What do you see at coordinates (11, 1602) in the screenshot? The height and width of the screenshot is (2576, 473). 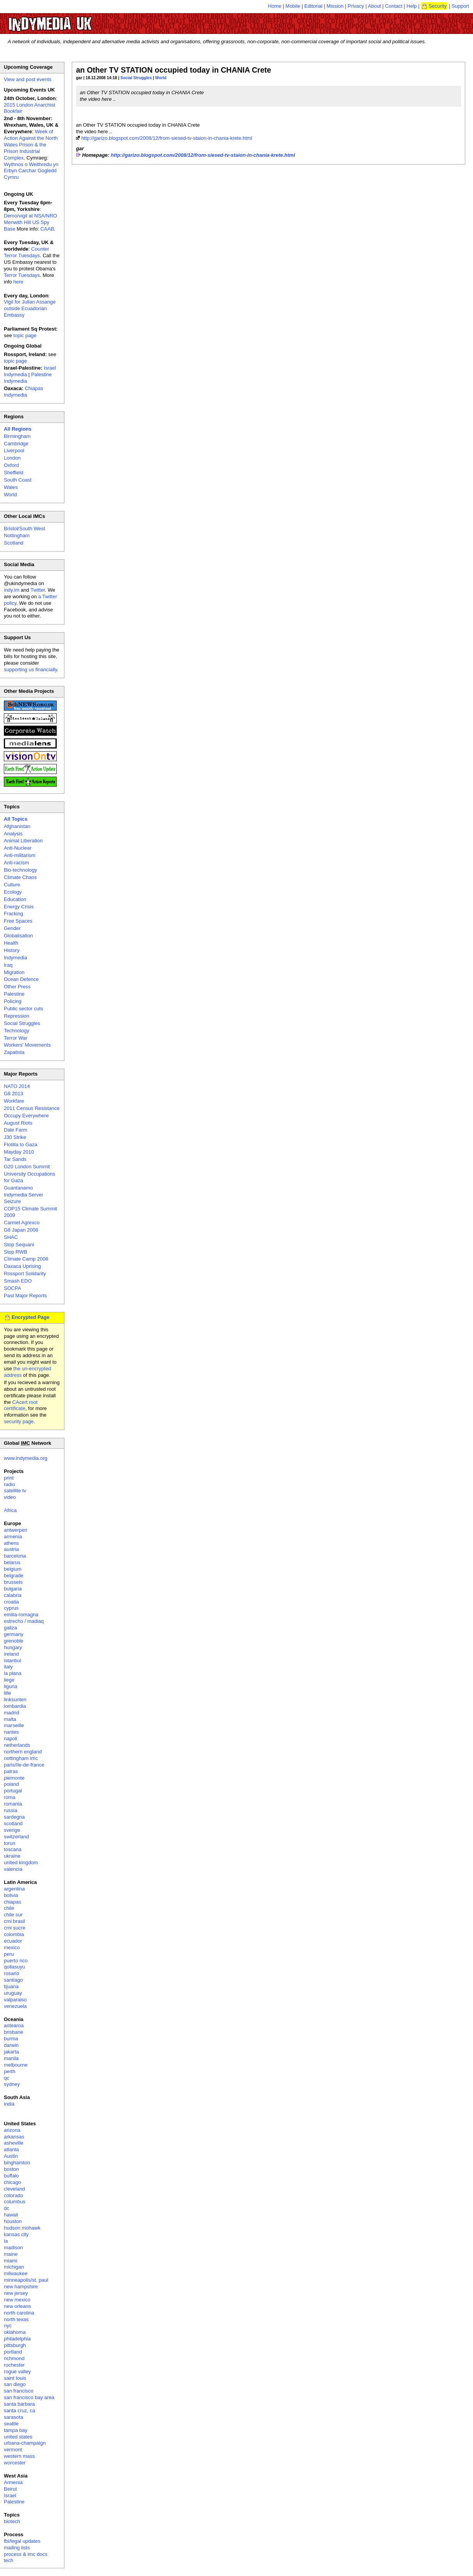 I see `croatia` at bounding box center [11, 1602].